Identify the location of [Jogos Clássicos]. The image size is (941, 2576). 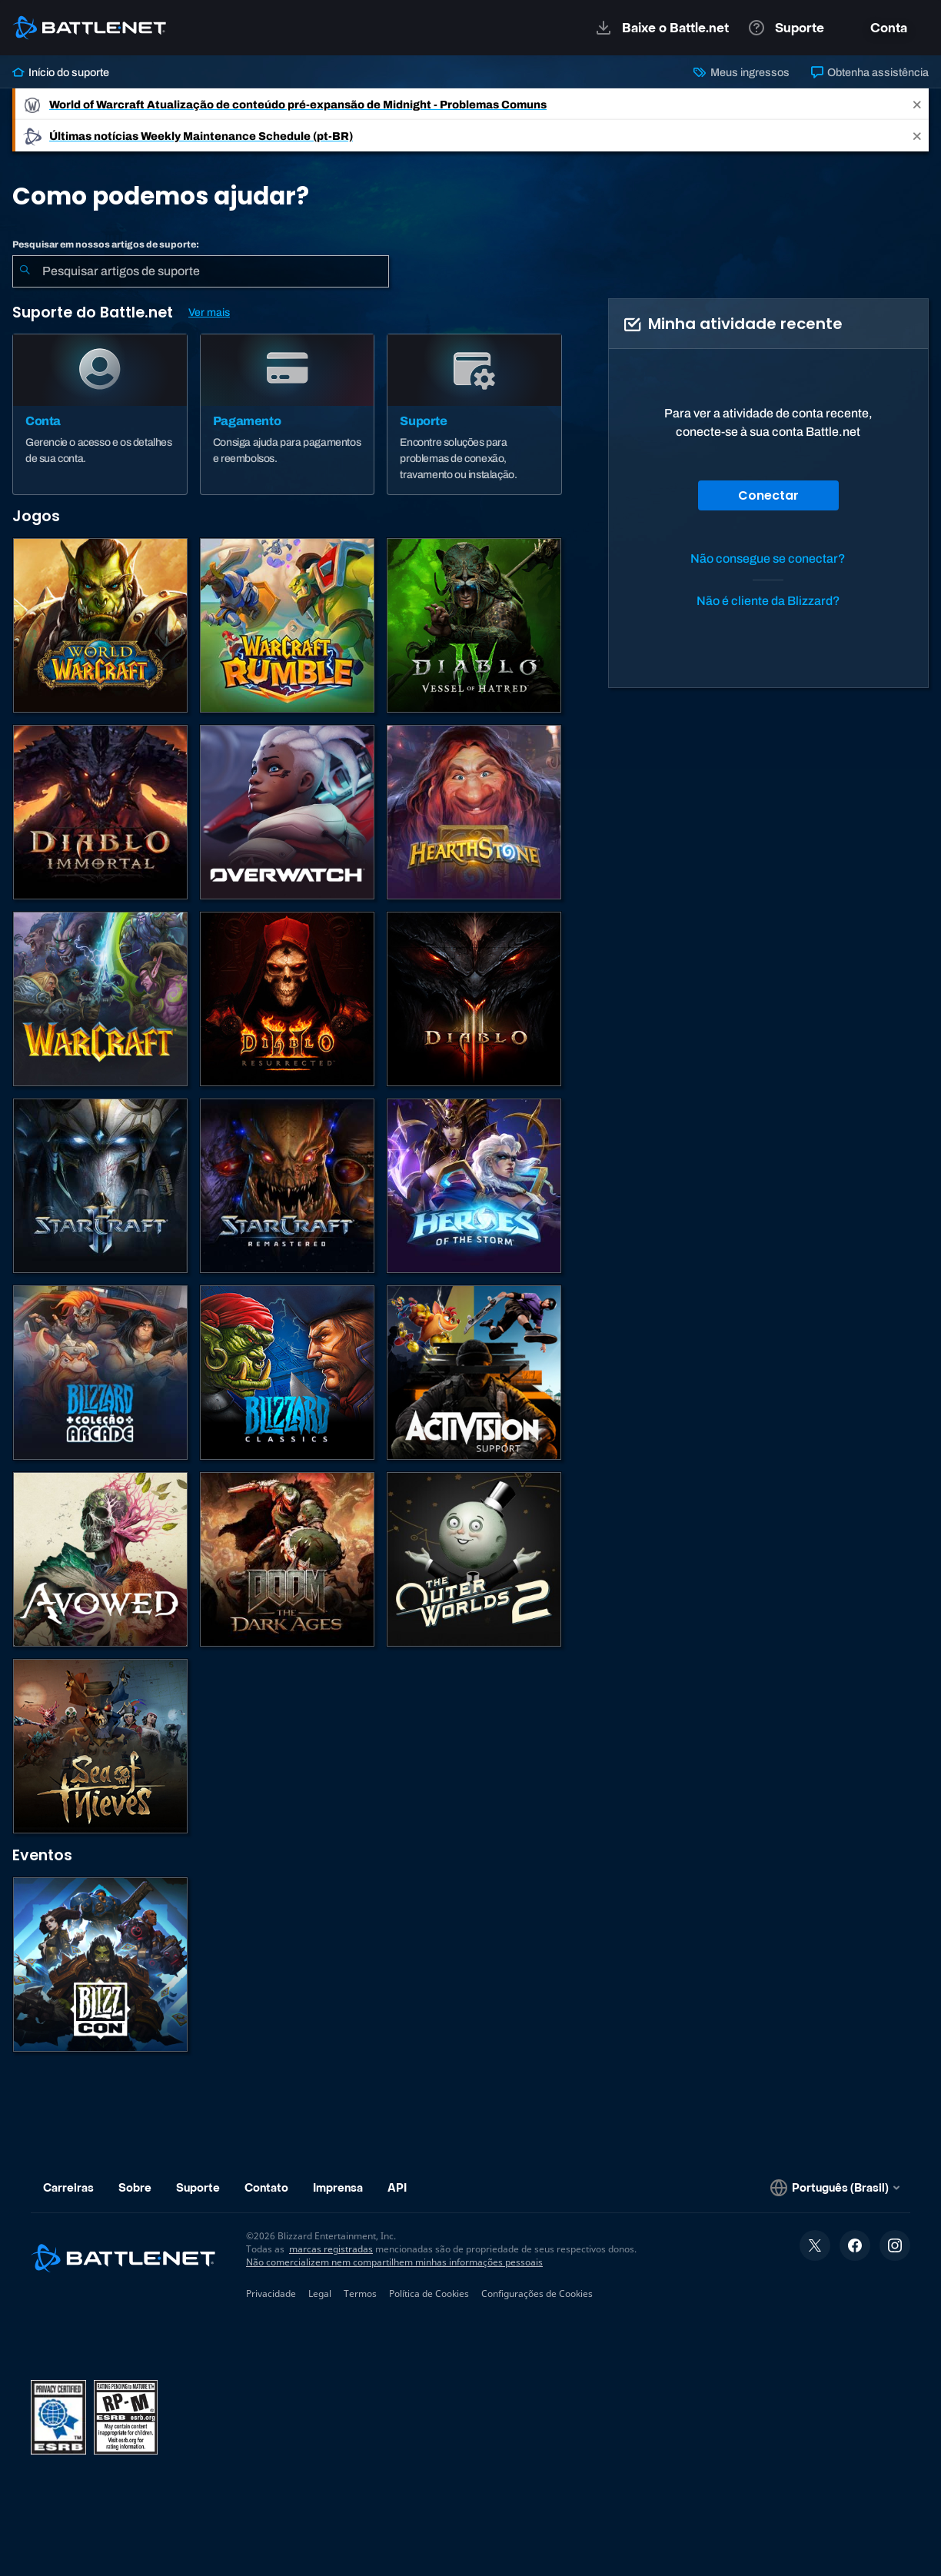
(287, 1373).